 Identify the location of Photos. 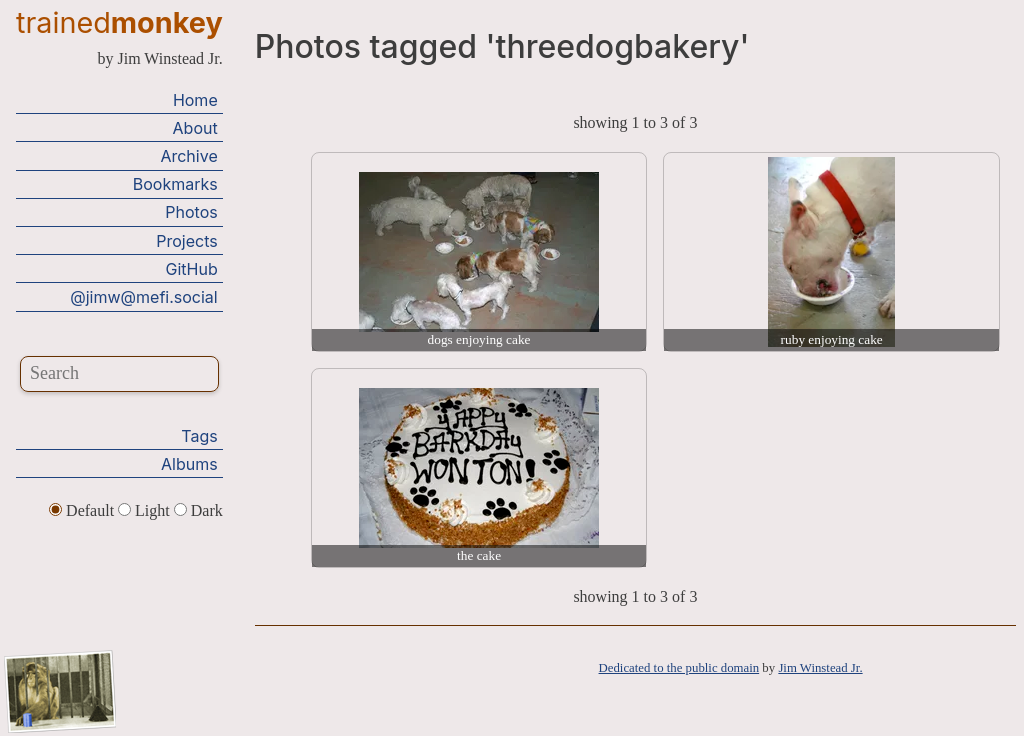
(191, 212).